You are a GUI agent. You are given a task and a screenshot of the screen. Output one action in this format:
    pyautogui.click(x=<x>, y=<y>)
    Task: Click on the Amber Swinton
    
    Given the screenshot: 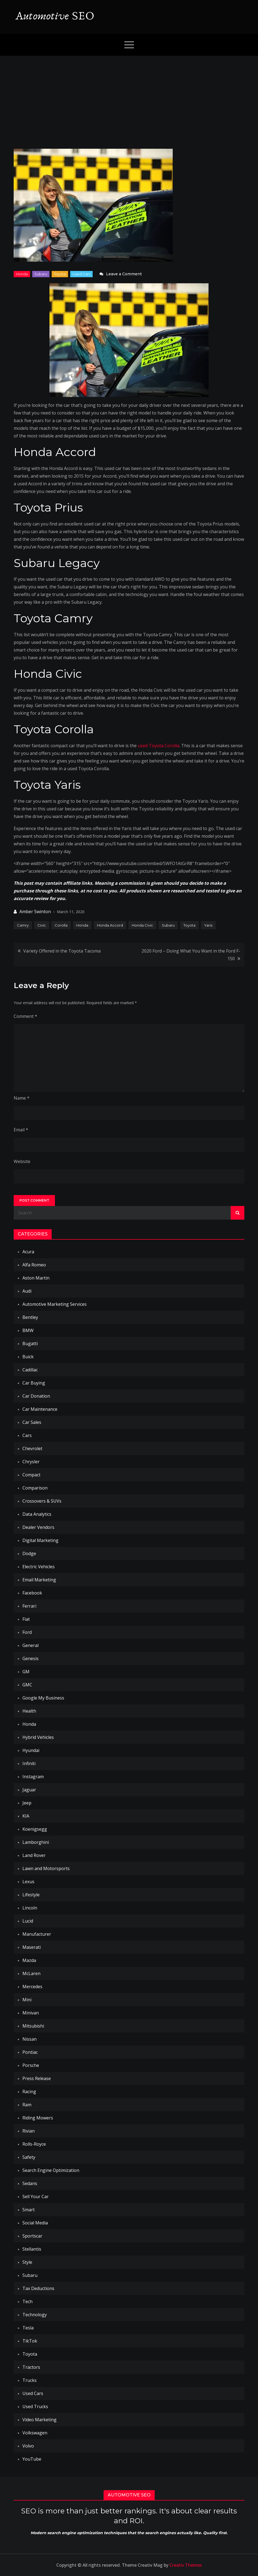 What is the action you would take?
    pyautogui.click(x=35, y=912)
    